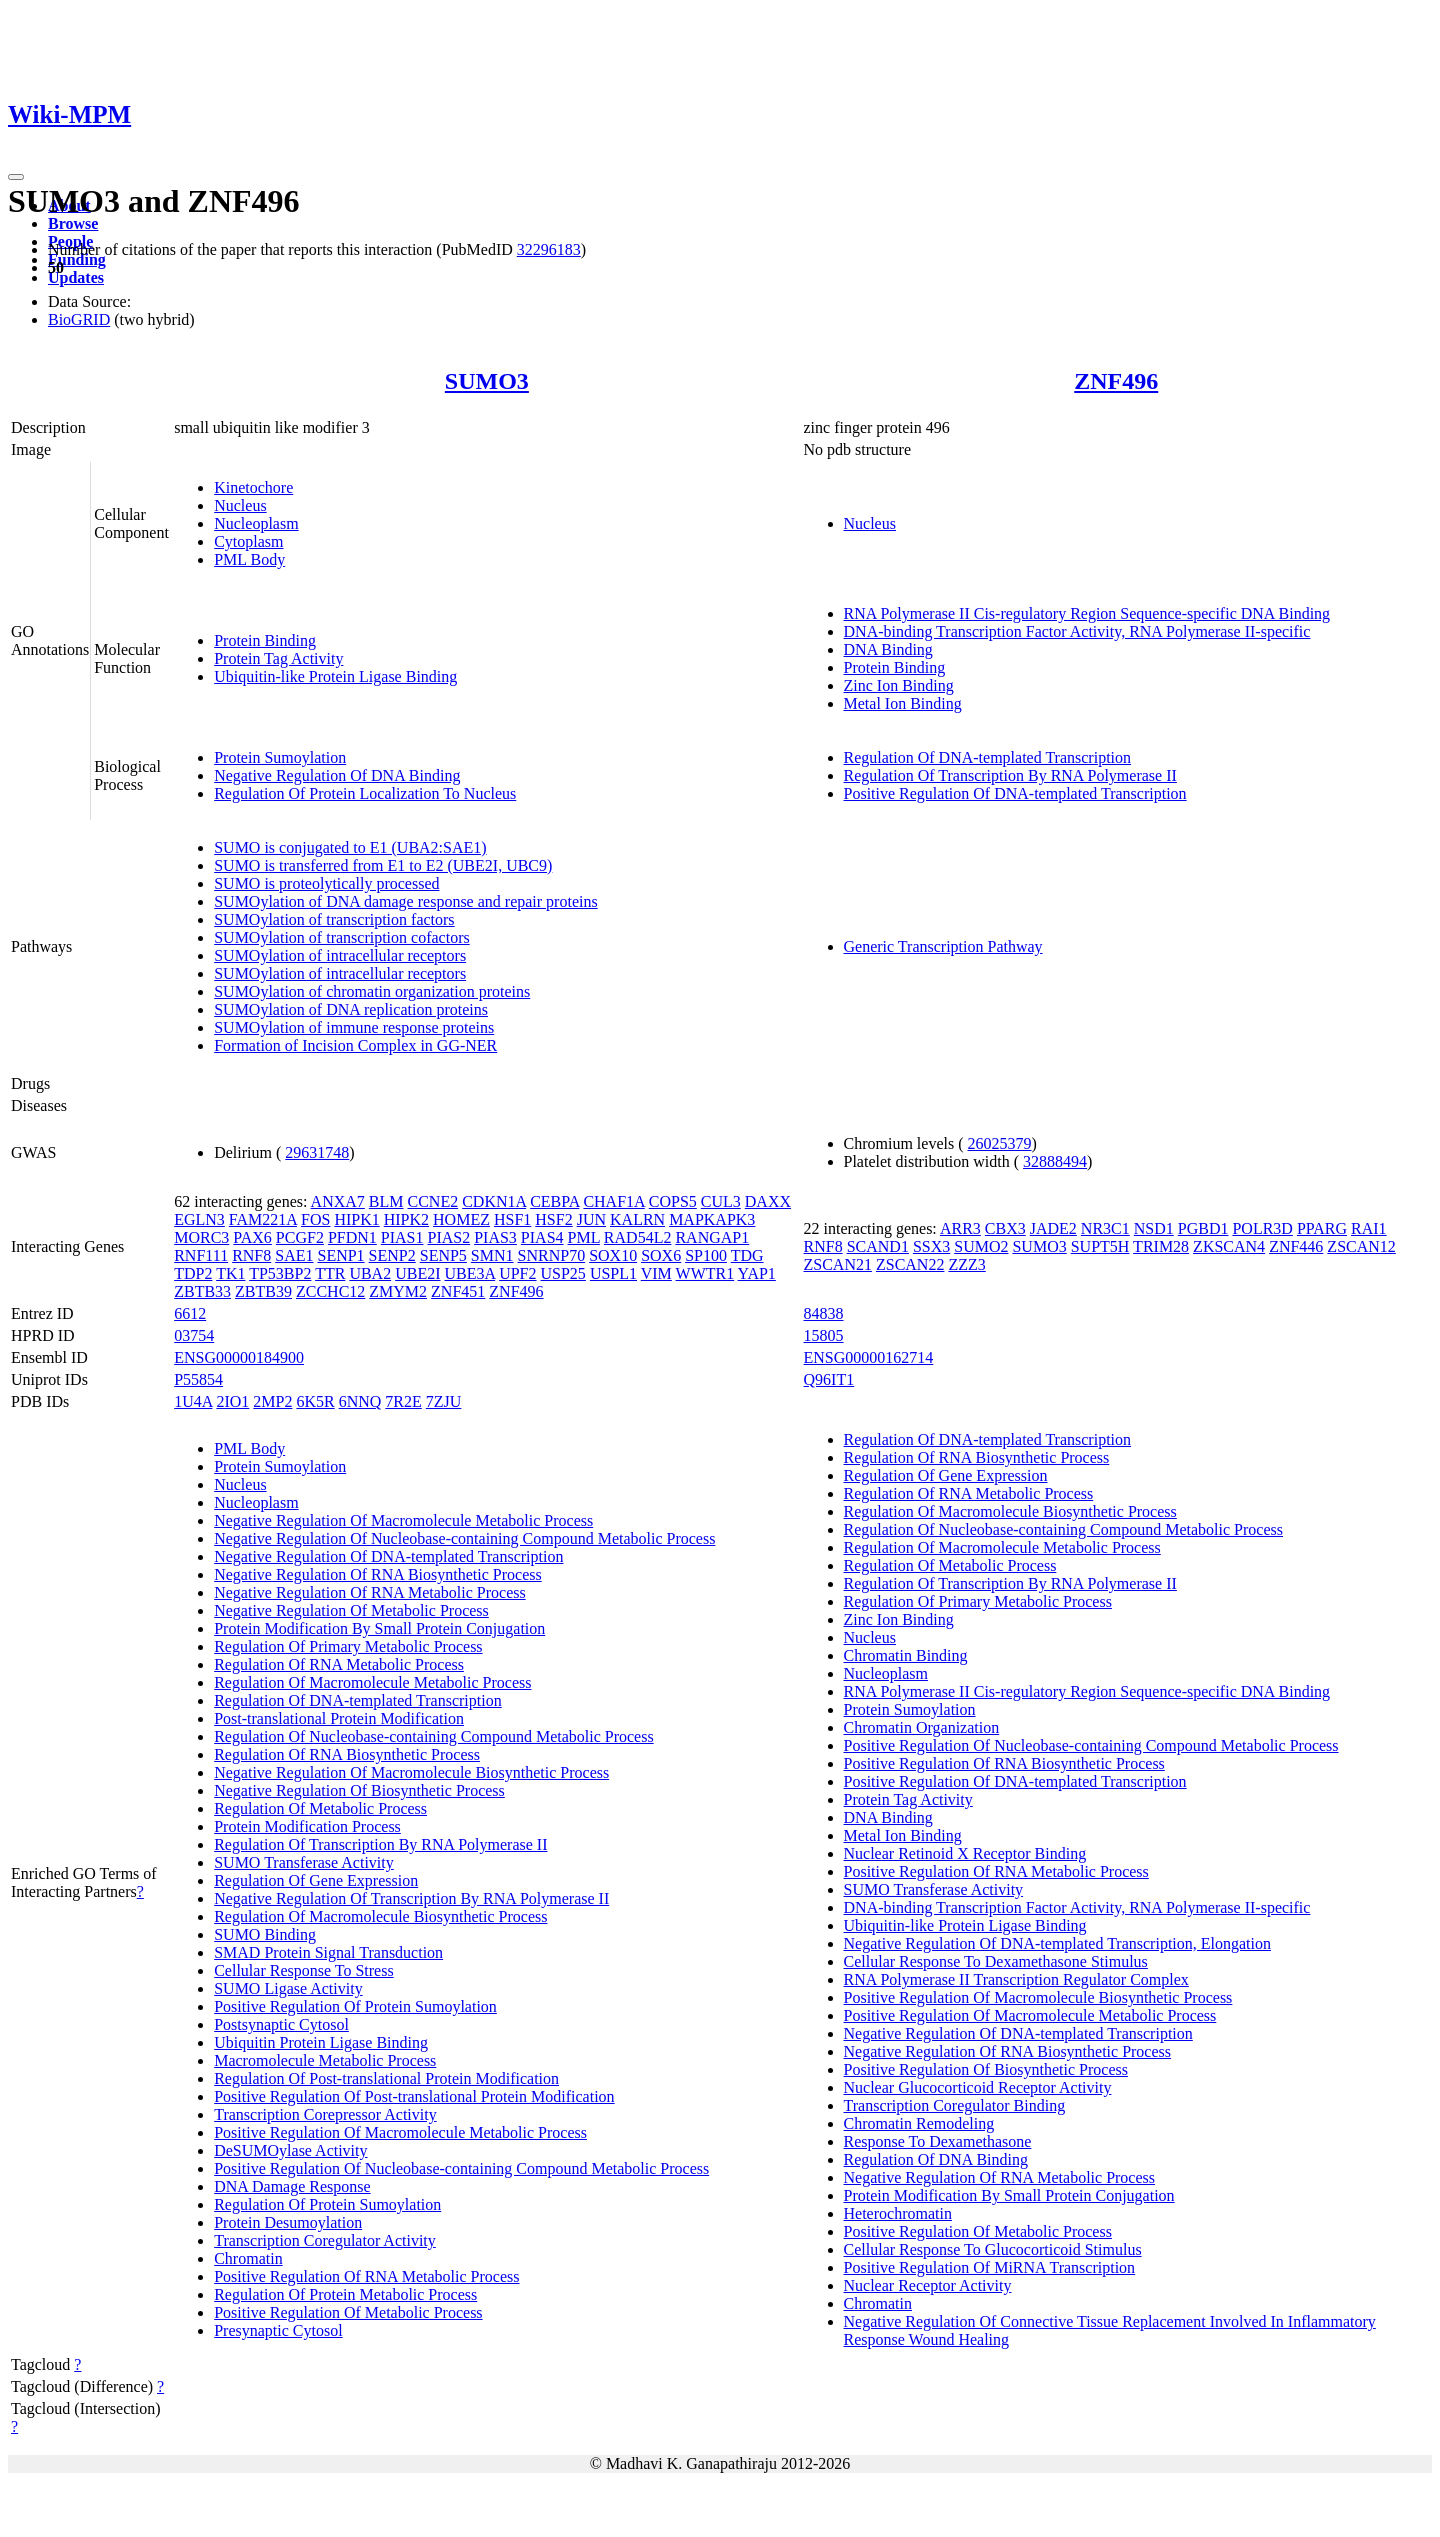  What do you see at coordinates (768, 1201) in the screenshot?
I see `DAXX` at bounding box center [768, 1201].